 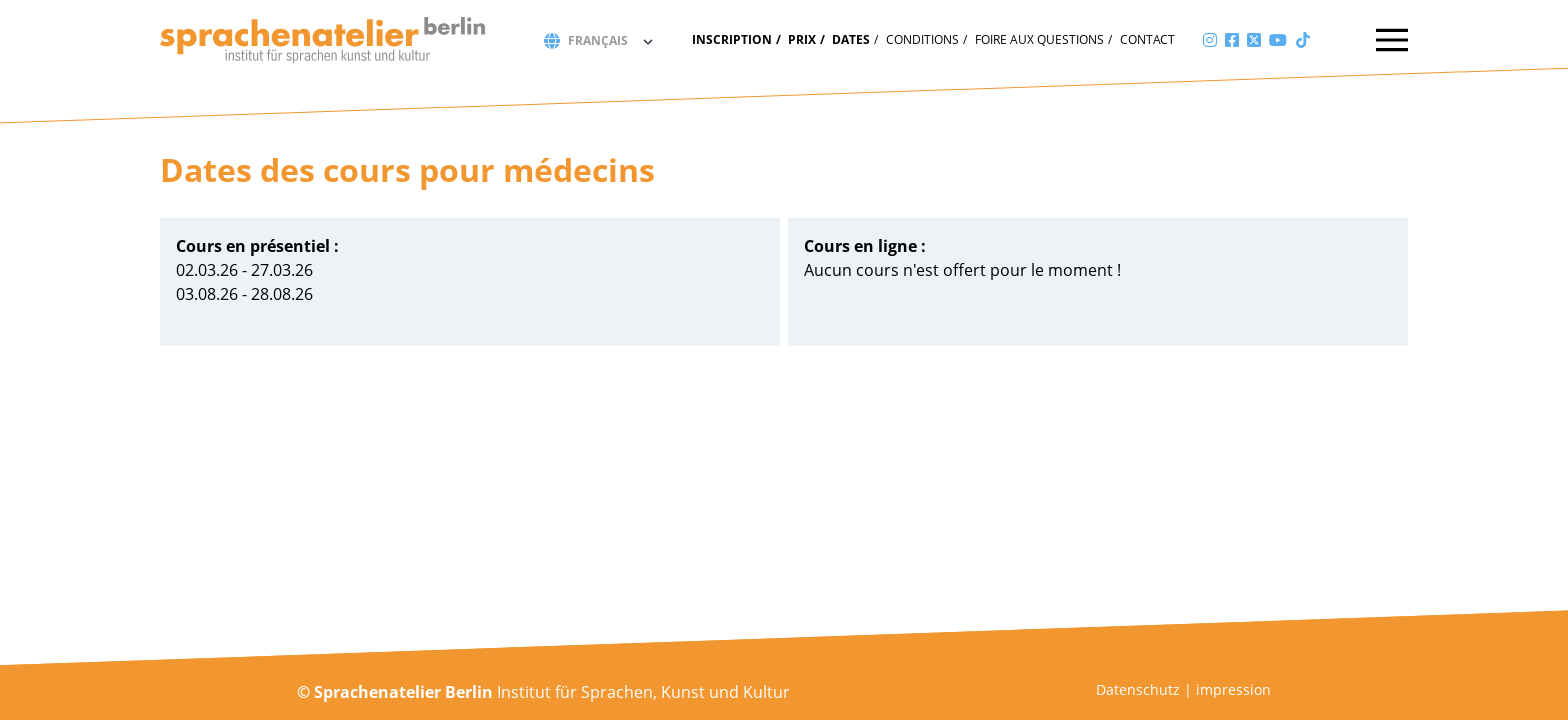 What do you see at coordinates (1039, 39) in the screenshot?
I see `Foire aux questions` at bounding box center [1039, 39].